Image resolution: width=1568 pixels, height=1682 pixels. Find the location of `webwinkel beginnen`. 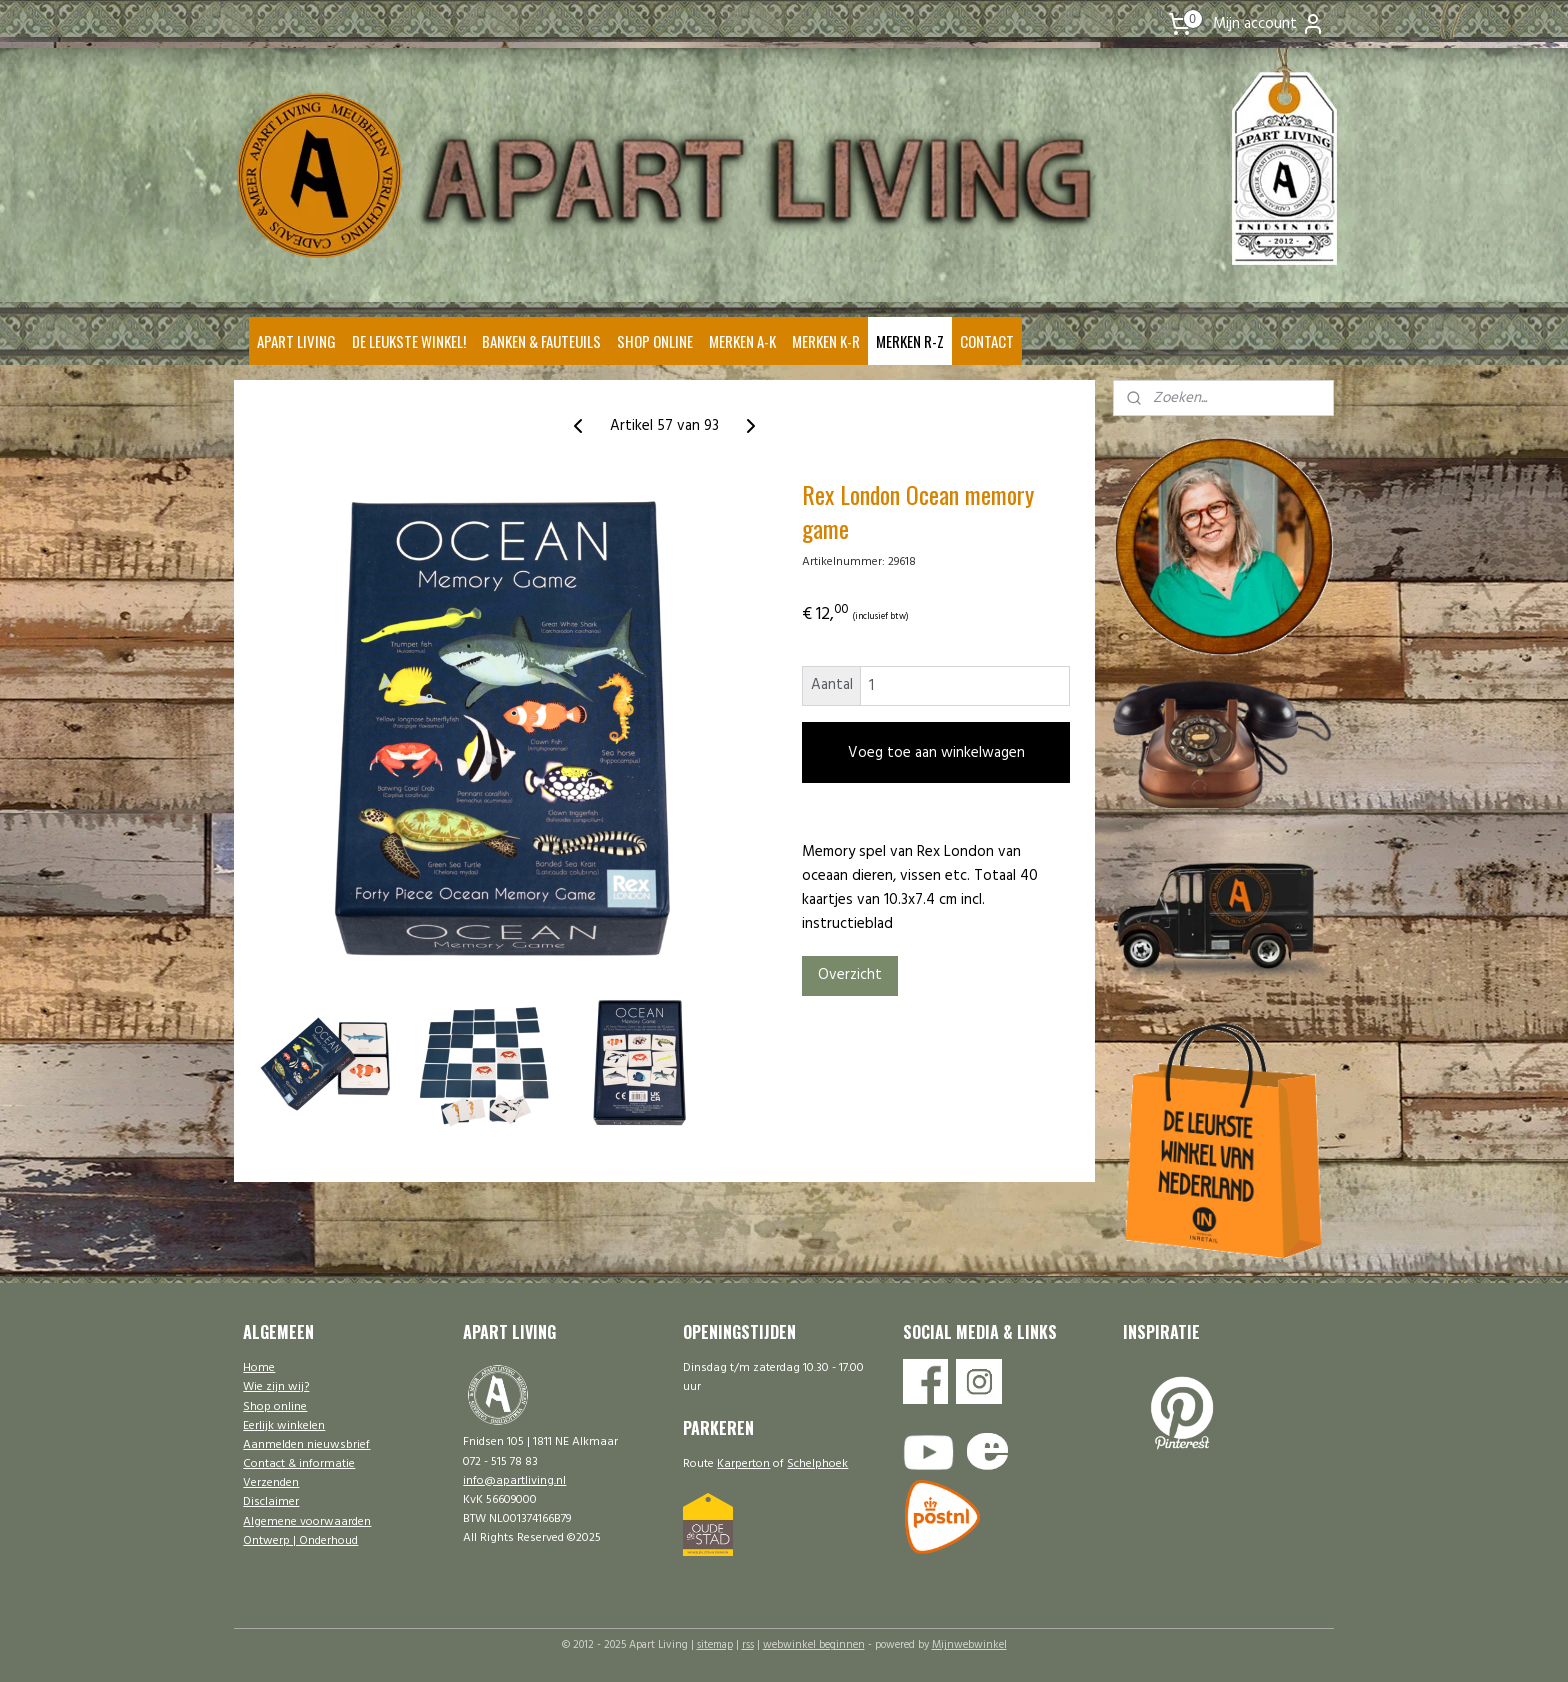

webwinkel beginnen is located at coordinates (814, 1645).